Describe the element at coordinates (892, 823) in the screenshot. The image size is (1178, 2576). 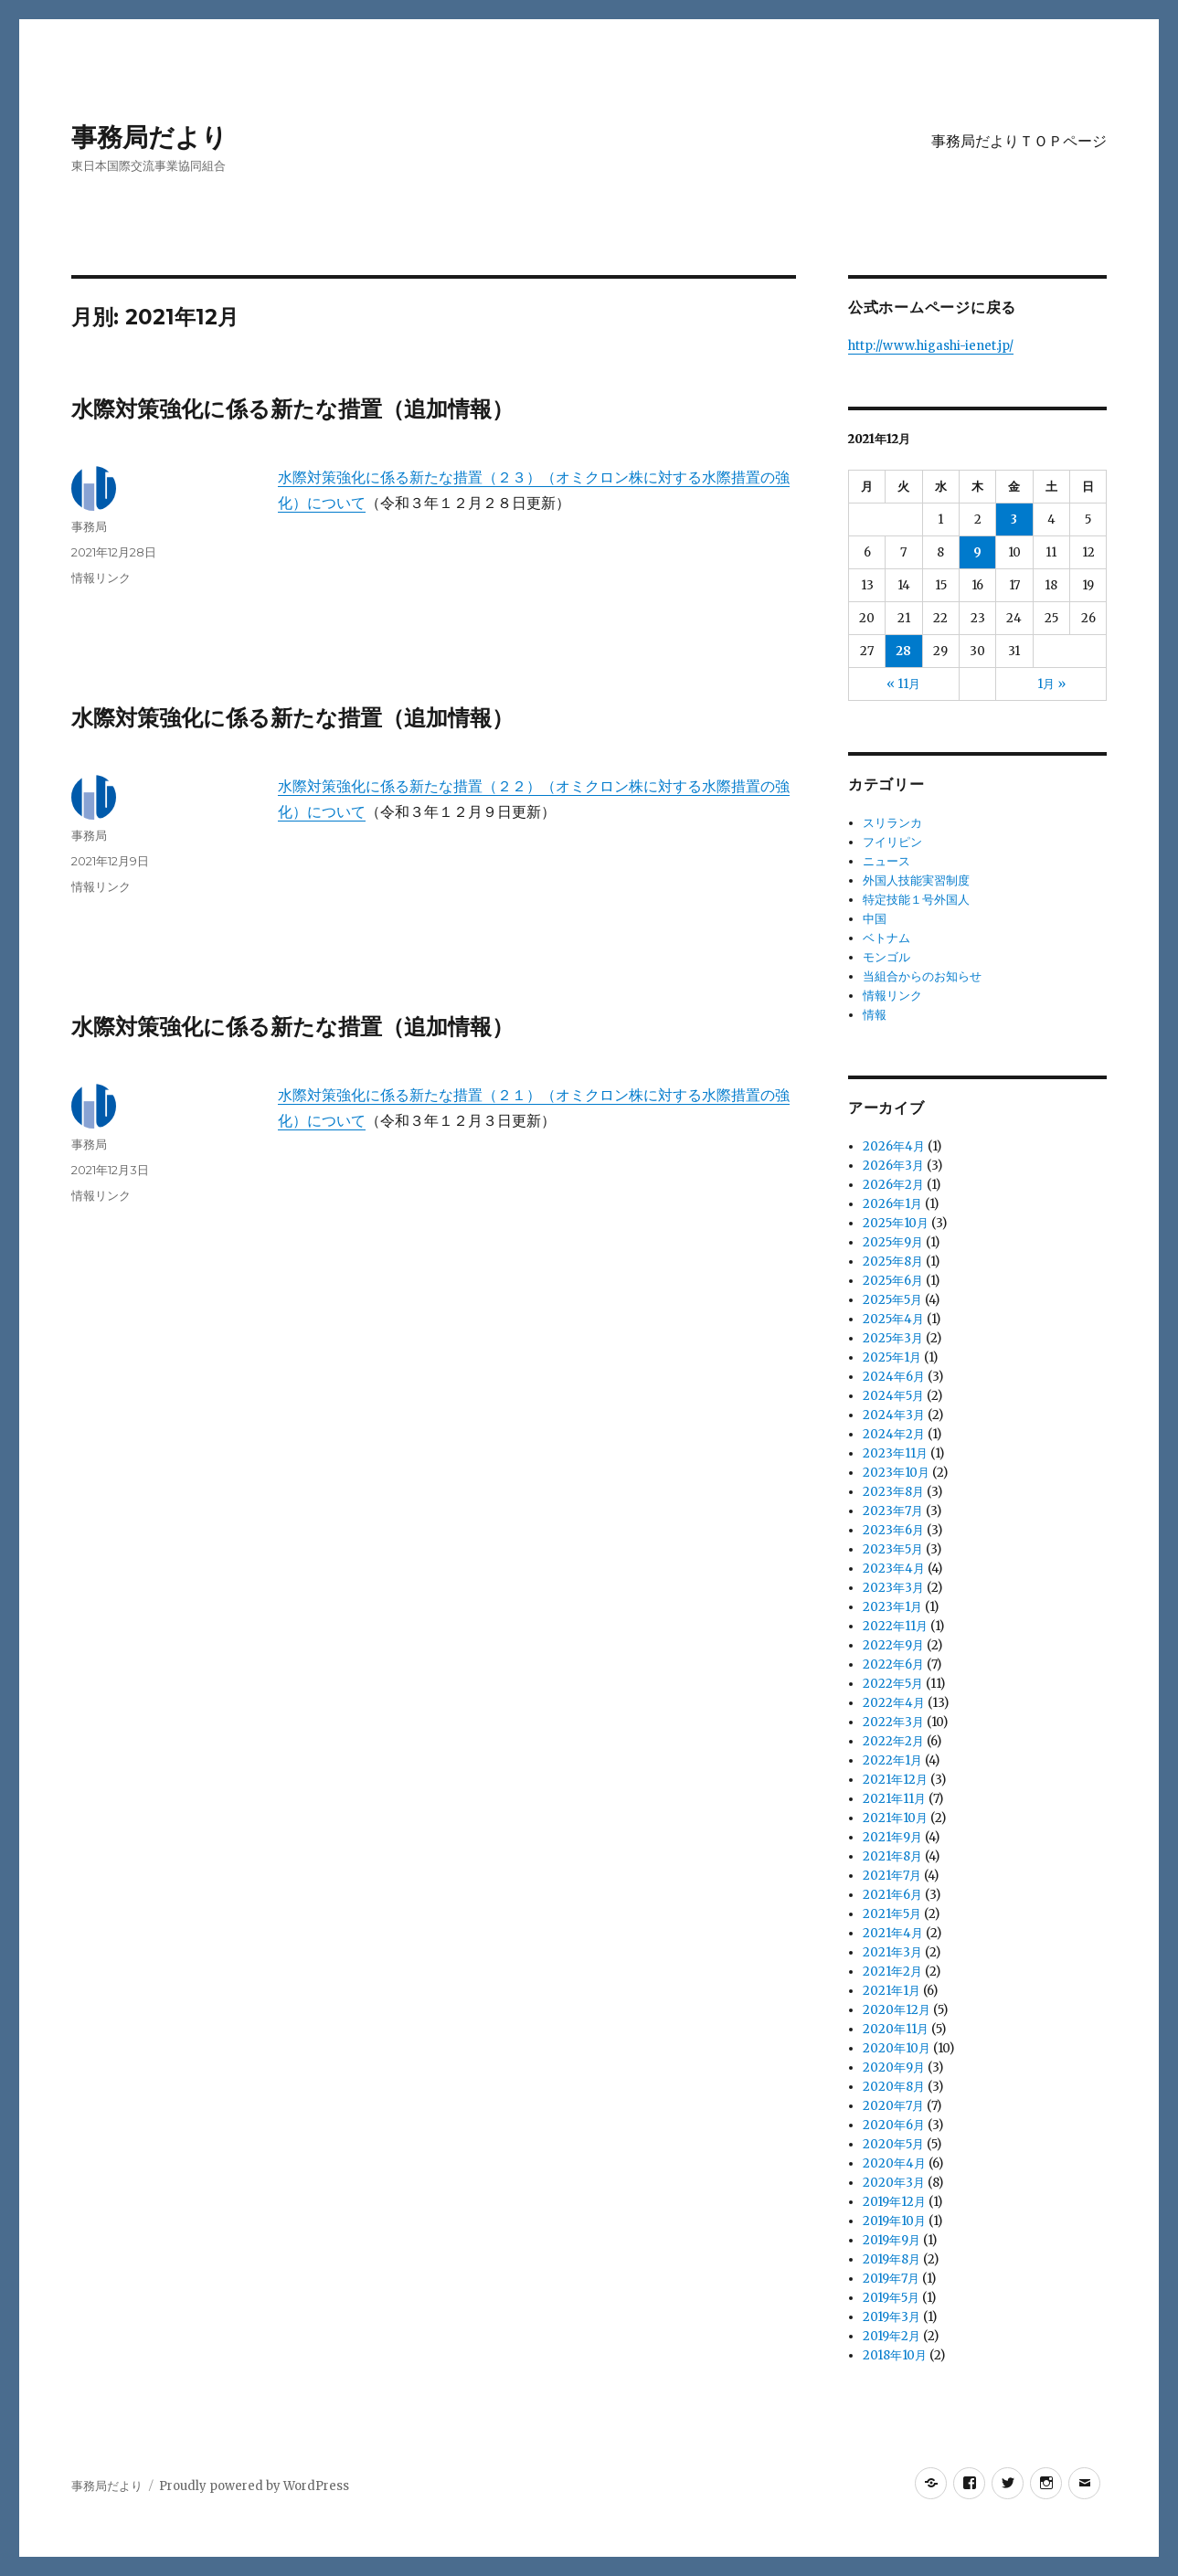
I see `スリランカ` at that location.